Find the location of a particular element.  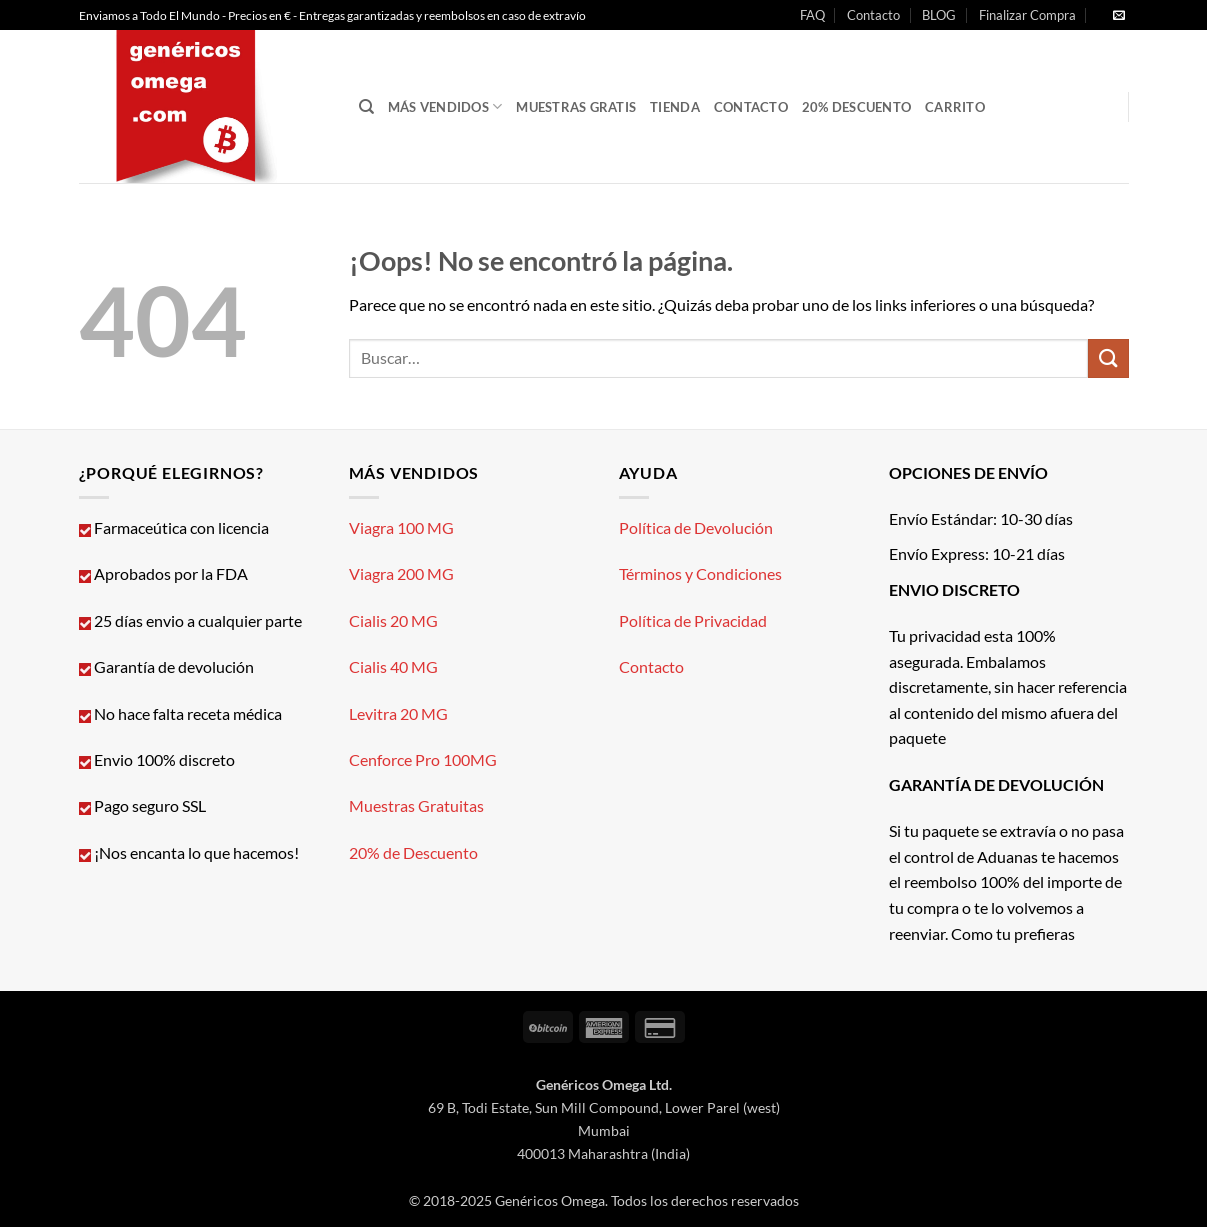

Viagra 100 MG is located at coordinates (401, 527).